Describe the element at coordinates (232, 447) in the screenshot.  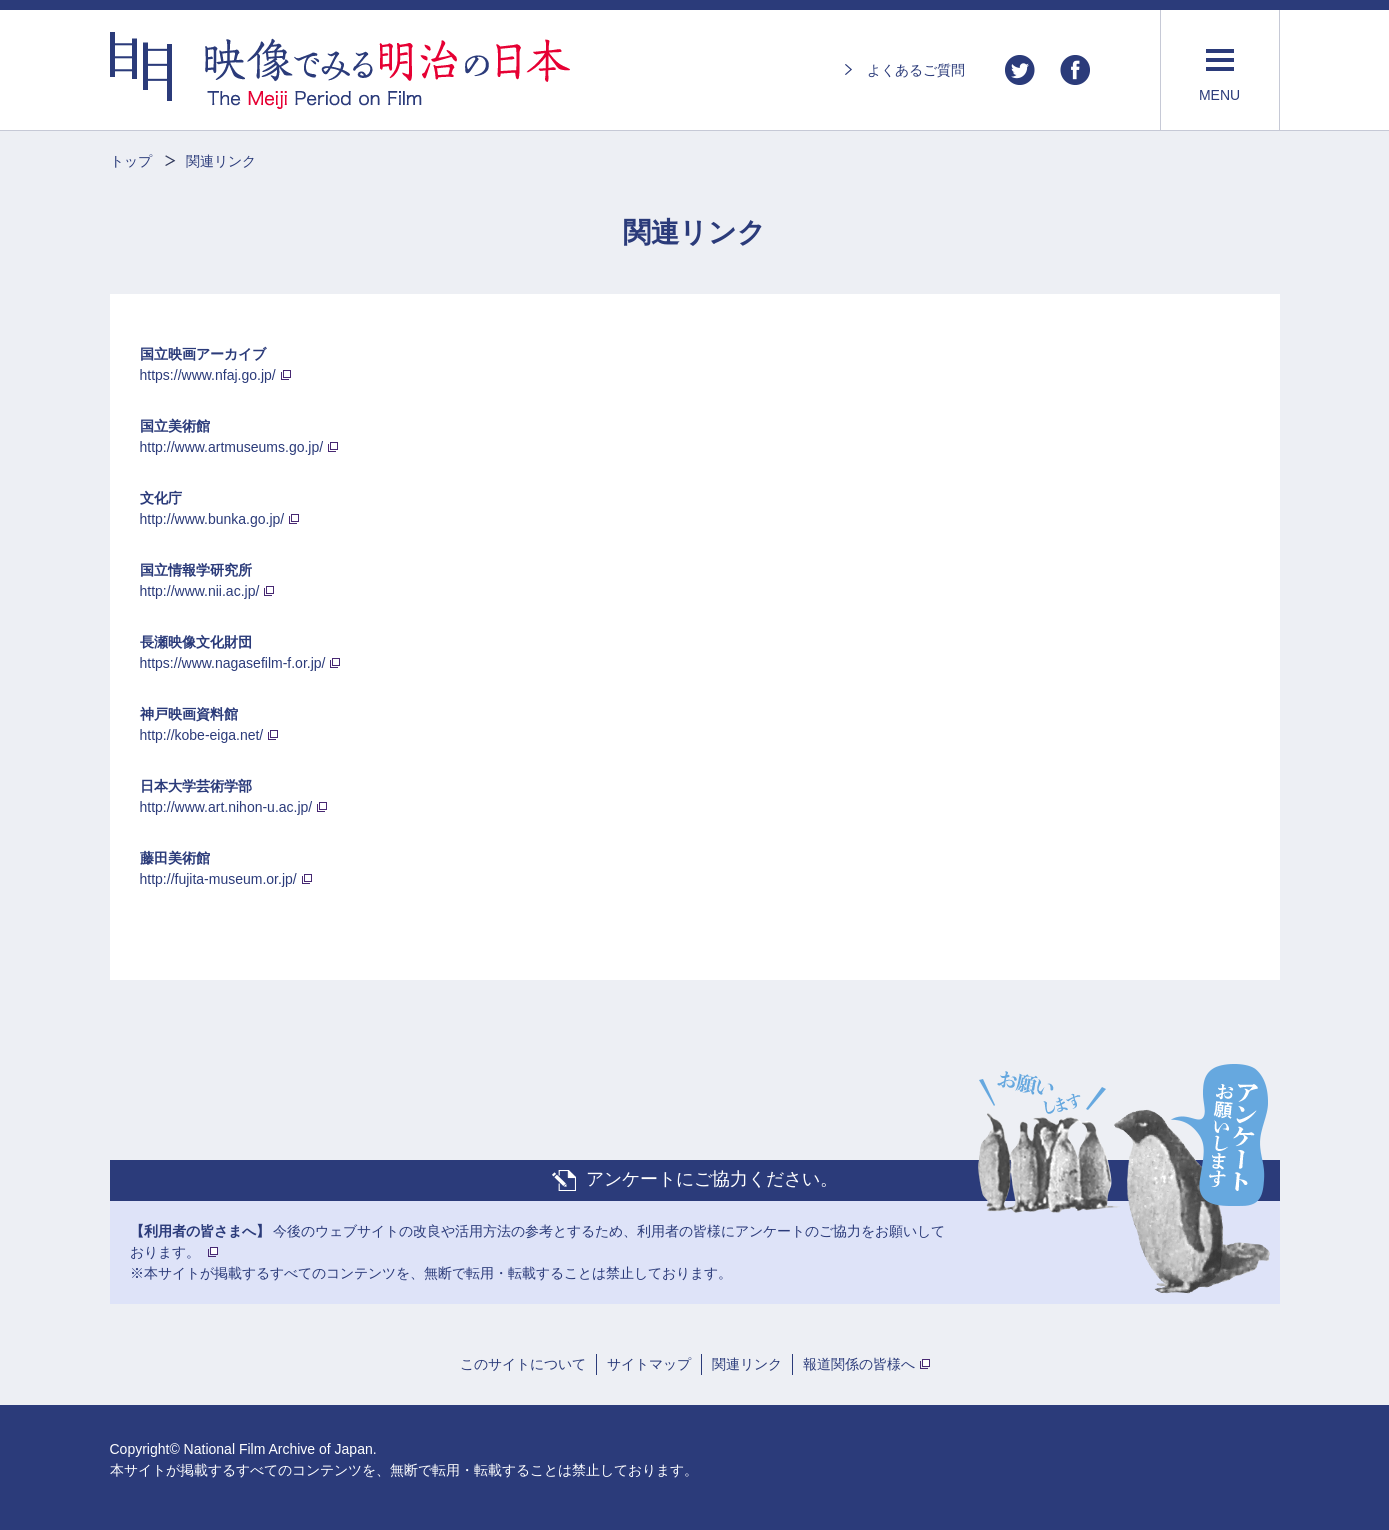
I see `http://www.artmuseums.go.jp/` at that location.